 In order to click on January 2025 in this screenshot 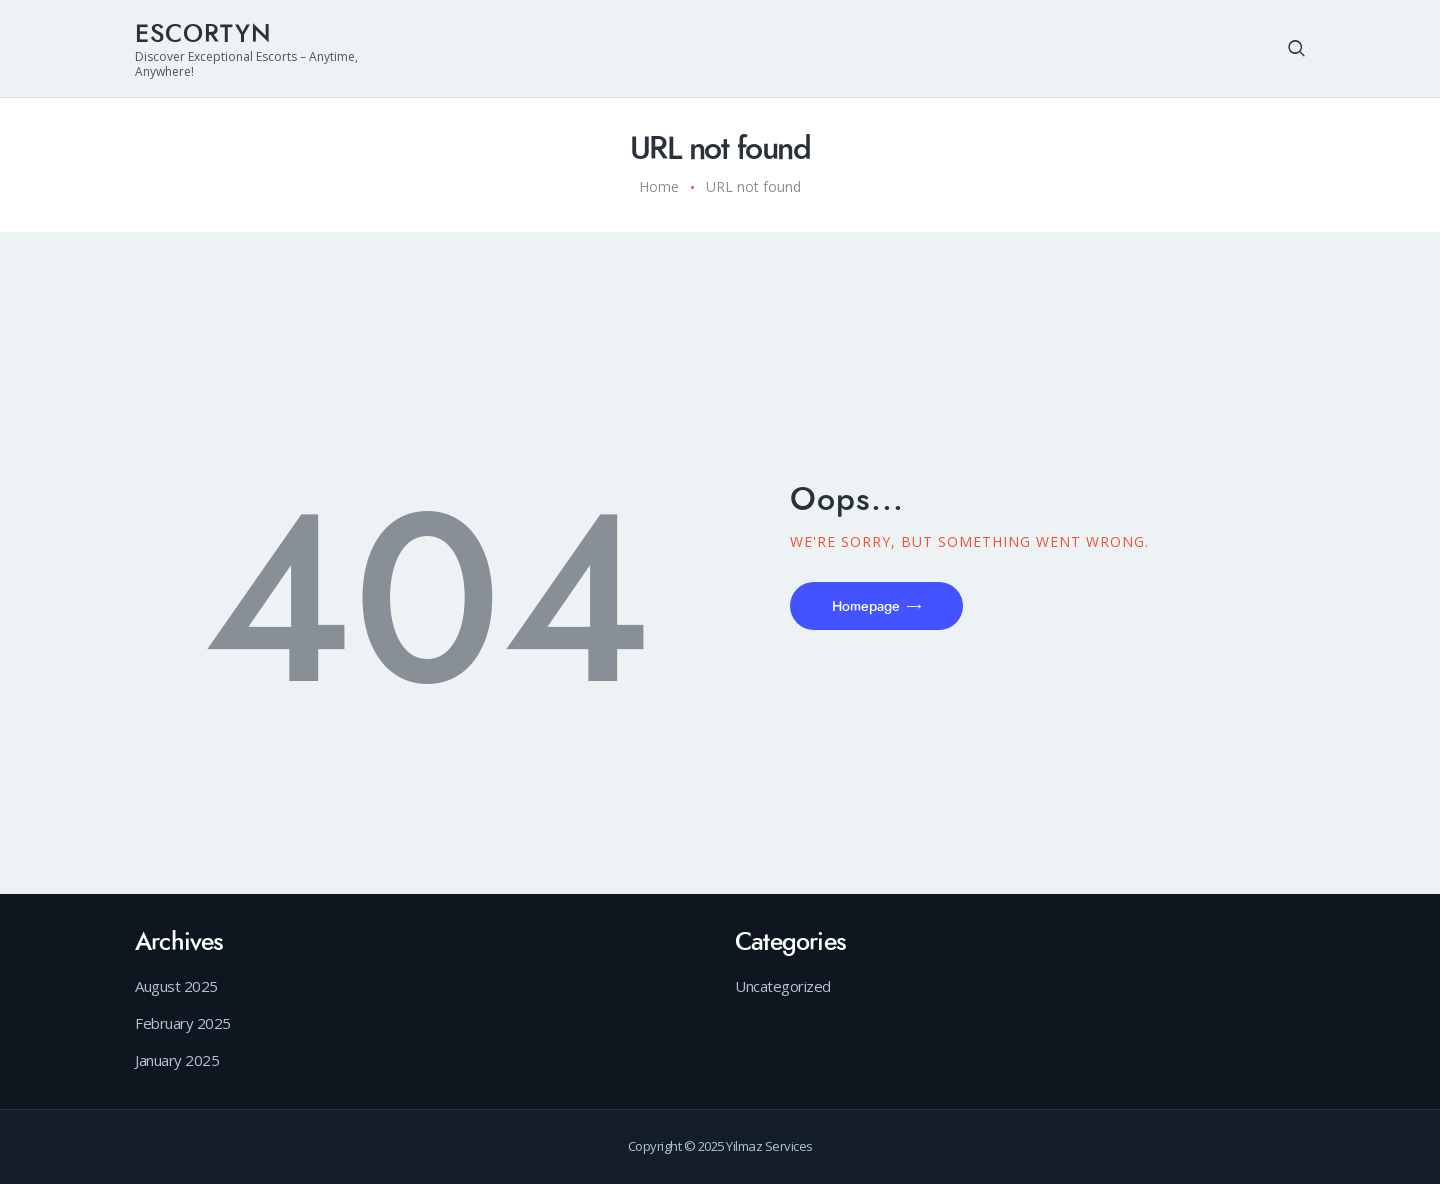, I will do `click(177, 1060)`.